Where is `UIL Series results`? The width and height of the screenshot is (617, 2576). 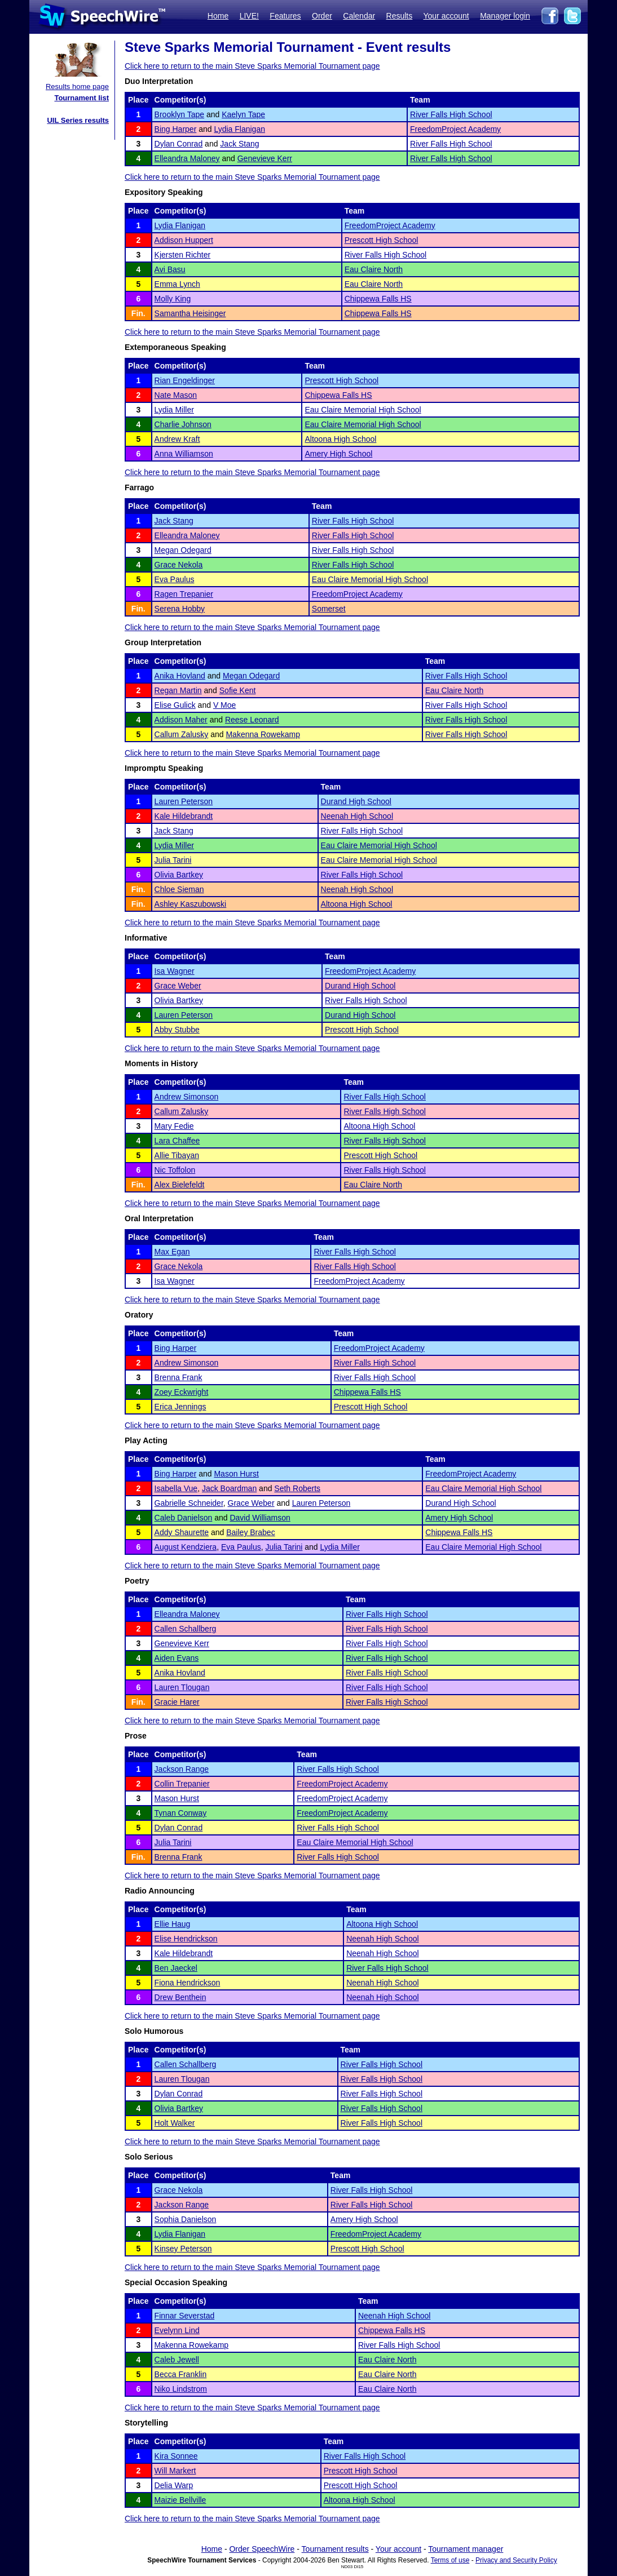 UIL Series results is located at coordinates (78, 120).